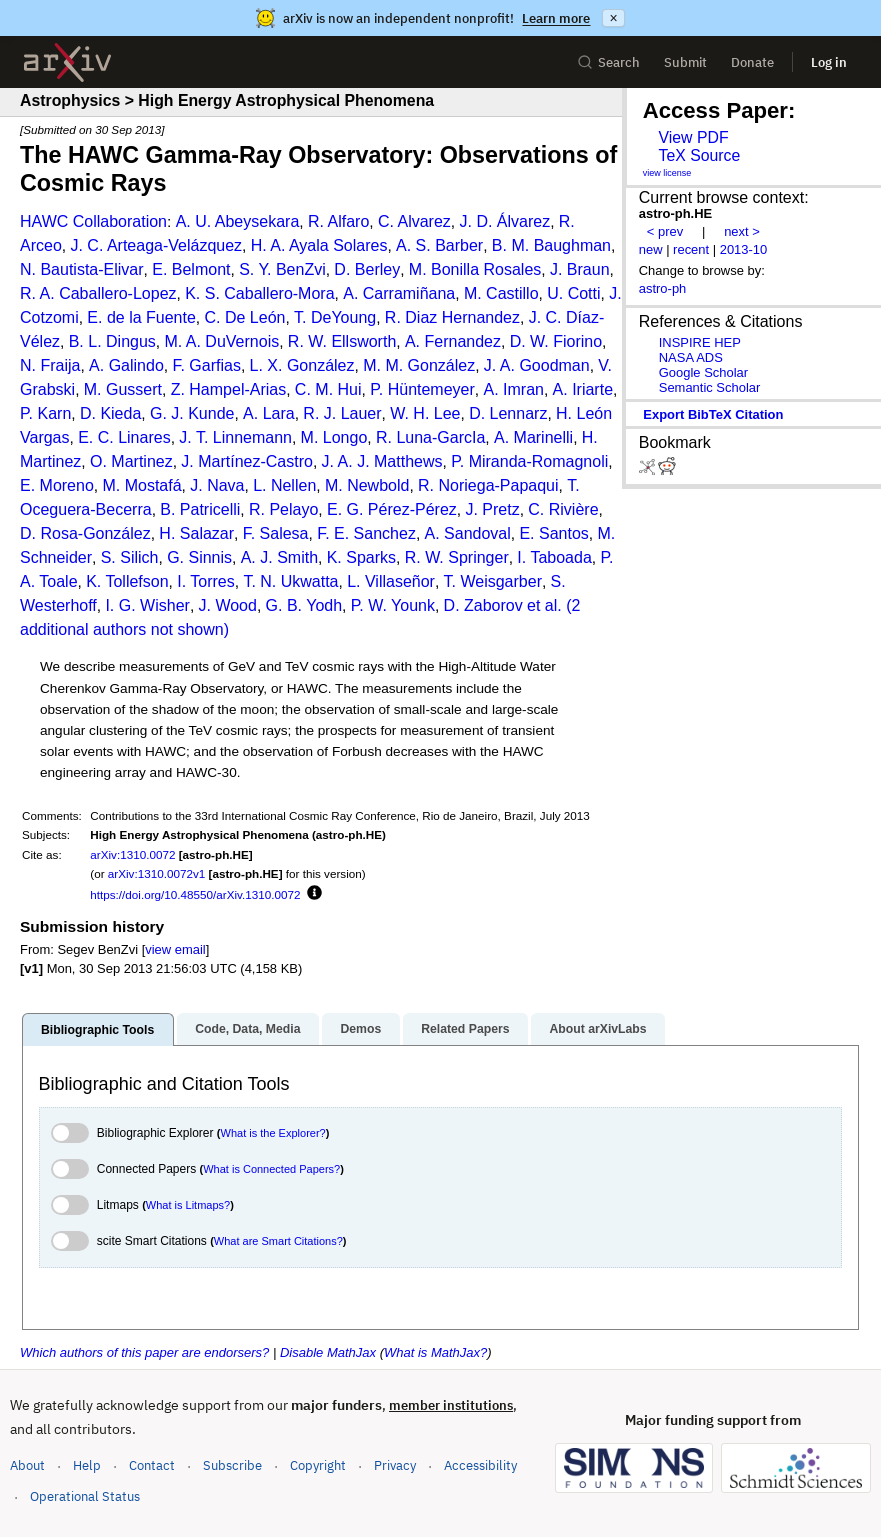 The image size is (881, 1537). I want to click on export BibTeX citation, so click(713, 414).